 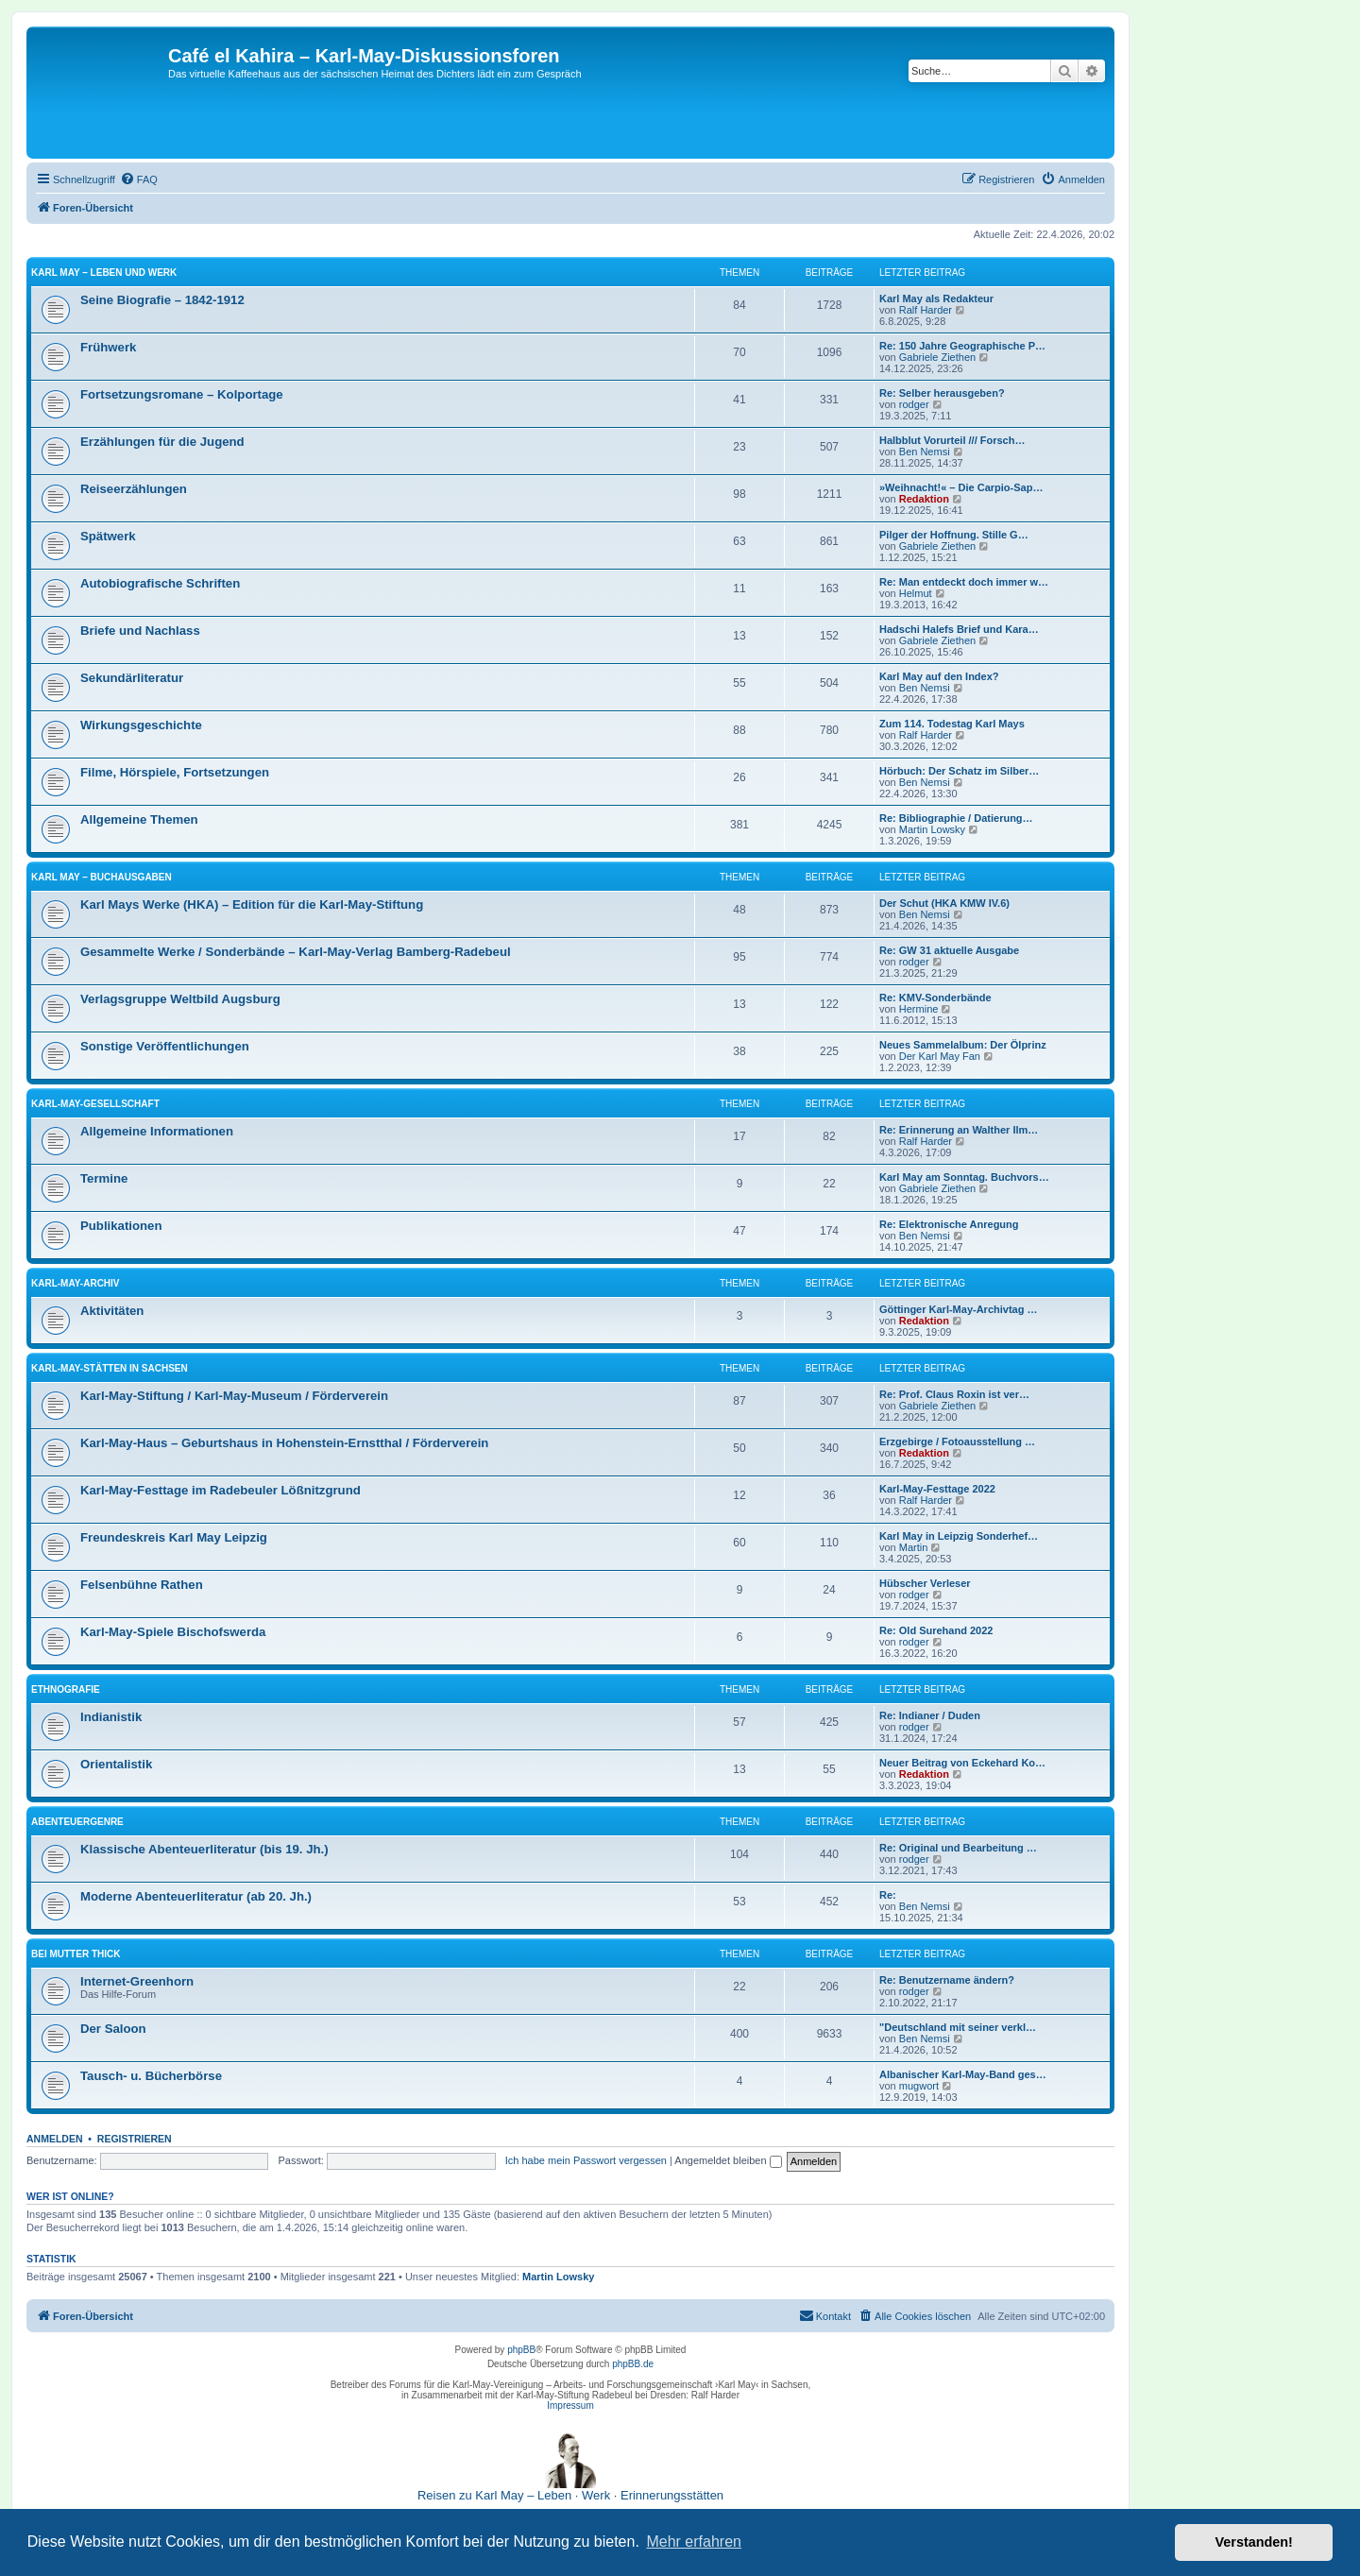 What do you see at coordinates (944, 903) in the screenshot?
I see `Der Schut (HKA KMW IV.6)` at bounding box center [944, 903].